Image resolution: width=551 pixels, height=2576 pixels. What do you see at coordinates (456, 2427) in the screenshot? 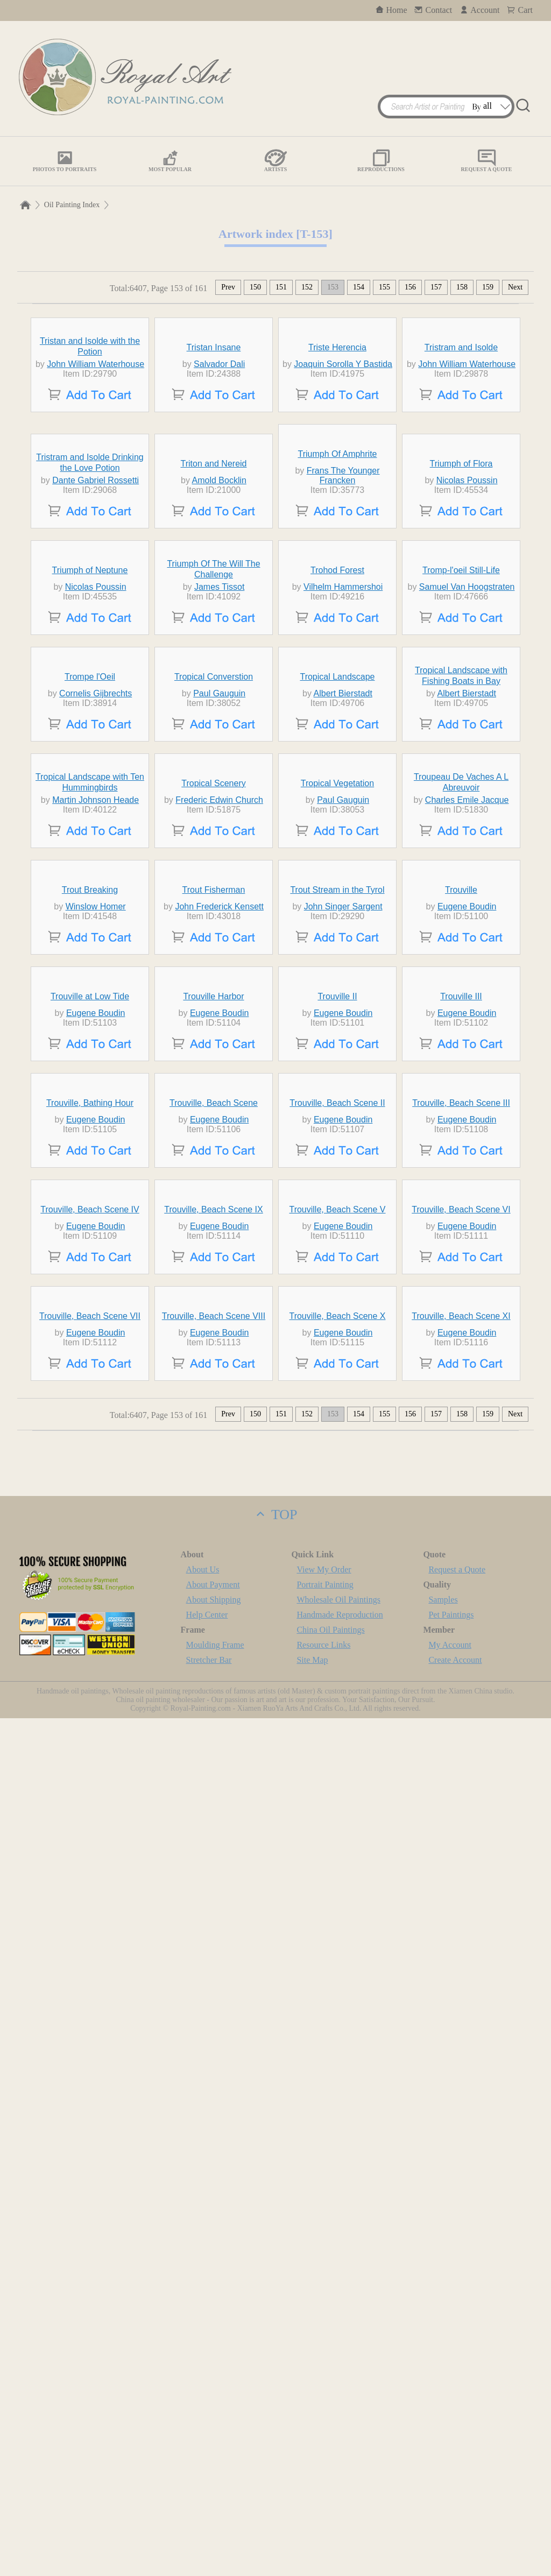
I see `Request a Quote` at bounding box center [456, 2427].